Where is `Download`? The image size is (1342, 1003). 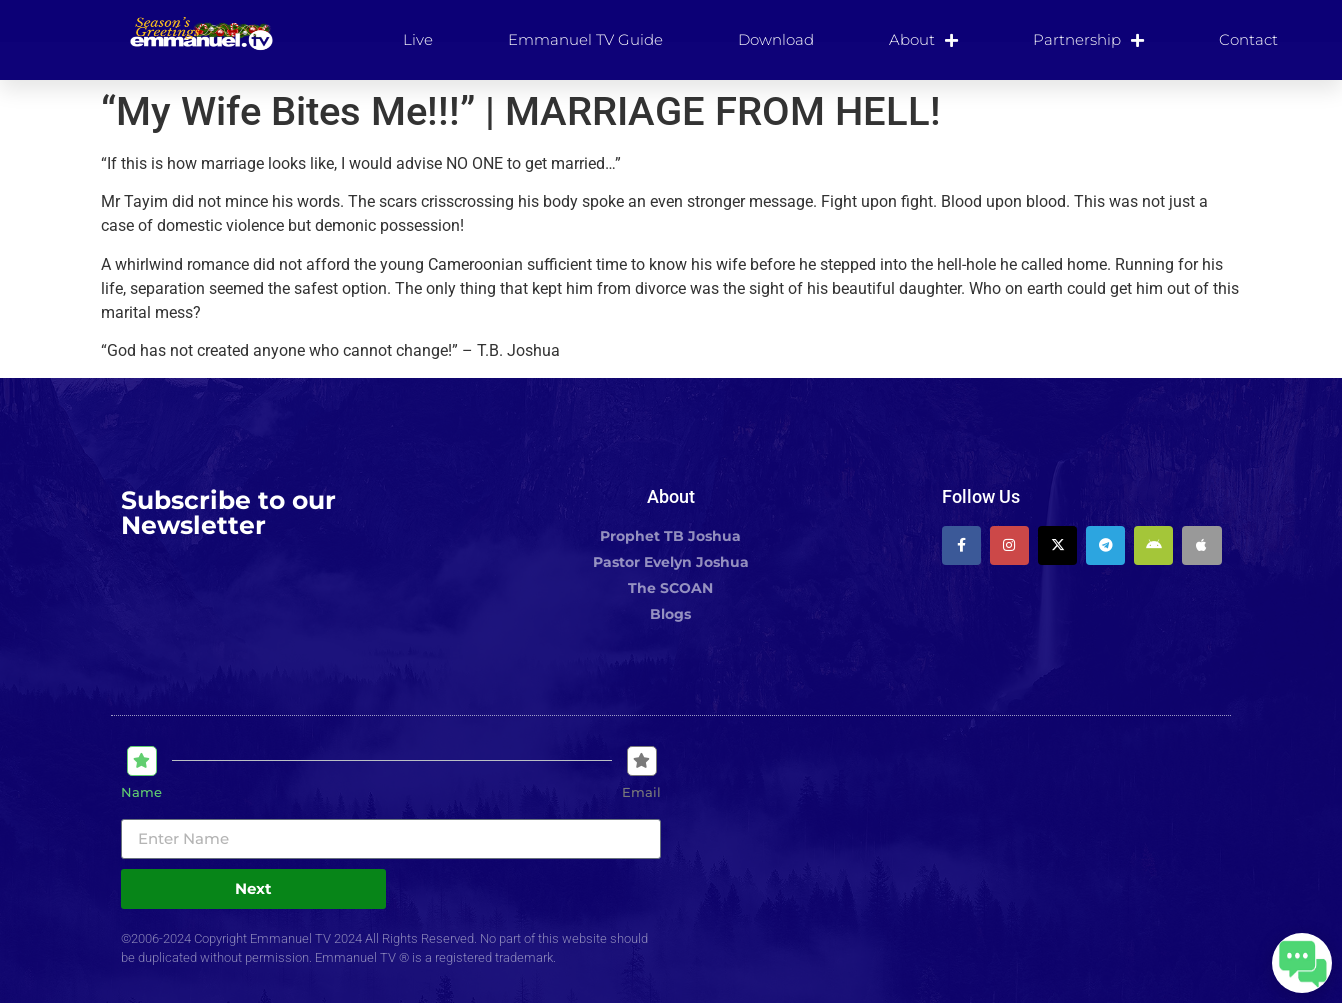 Download is located at coordinates (776, 39).